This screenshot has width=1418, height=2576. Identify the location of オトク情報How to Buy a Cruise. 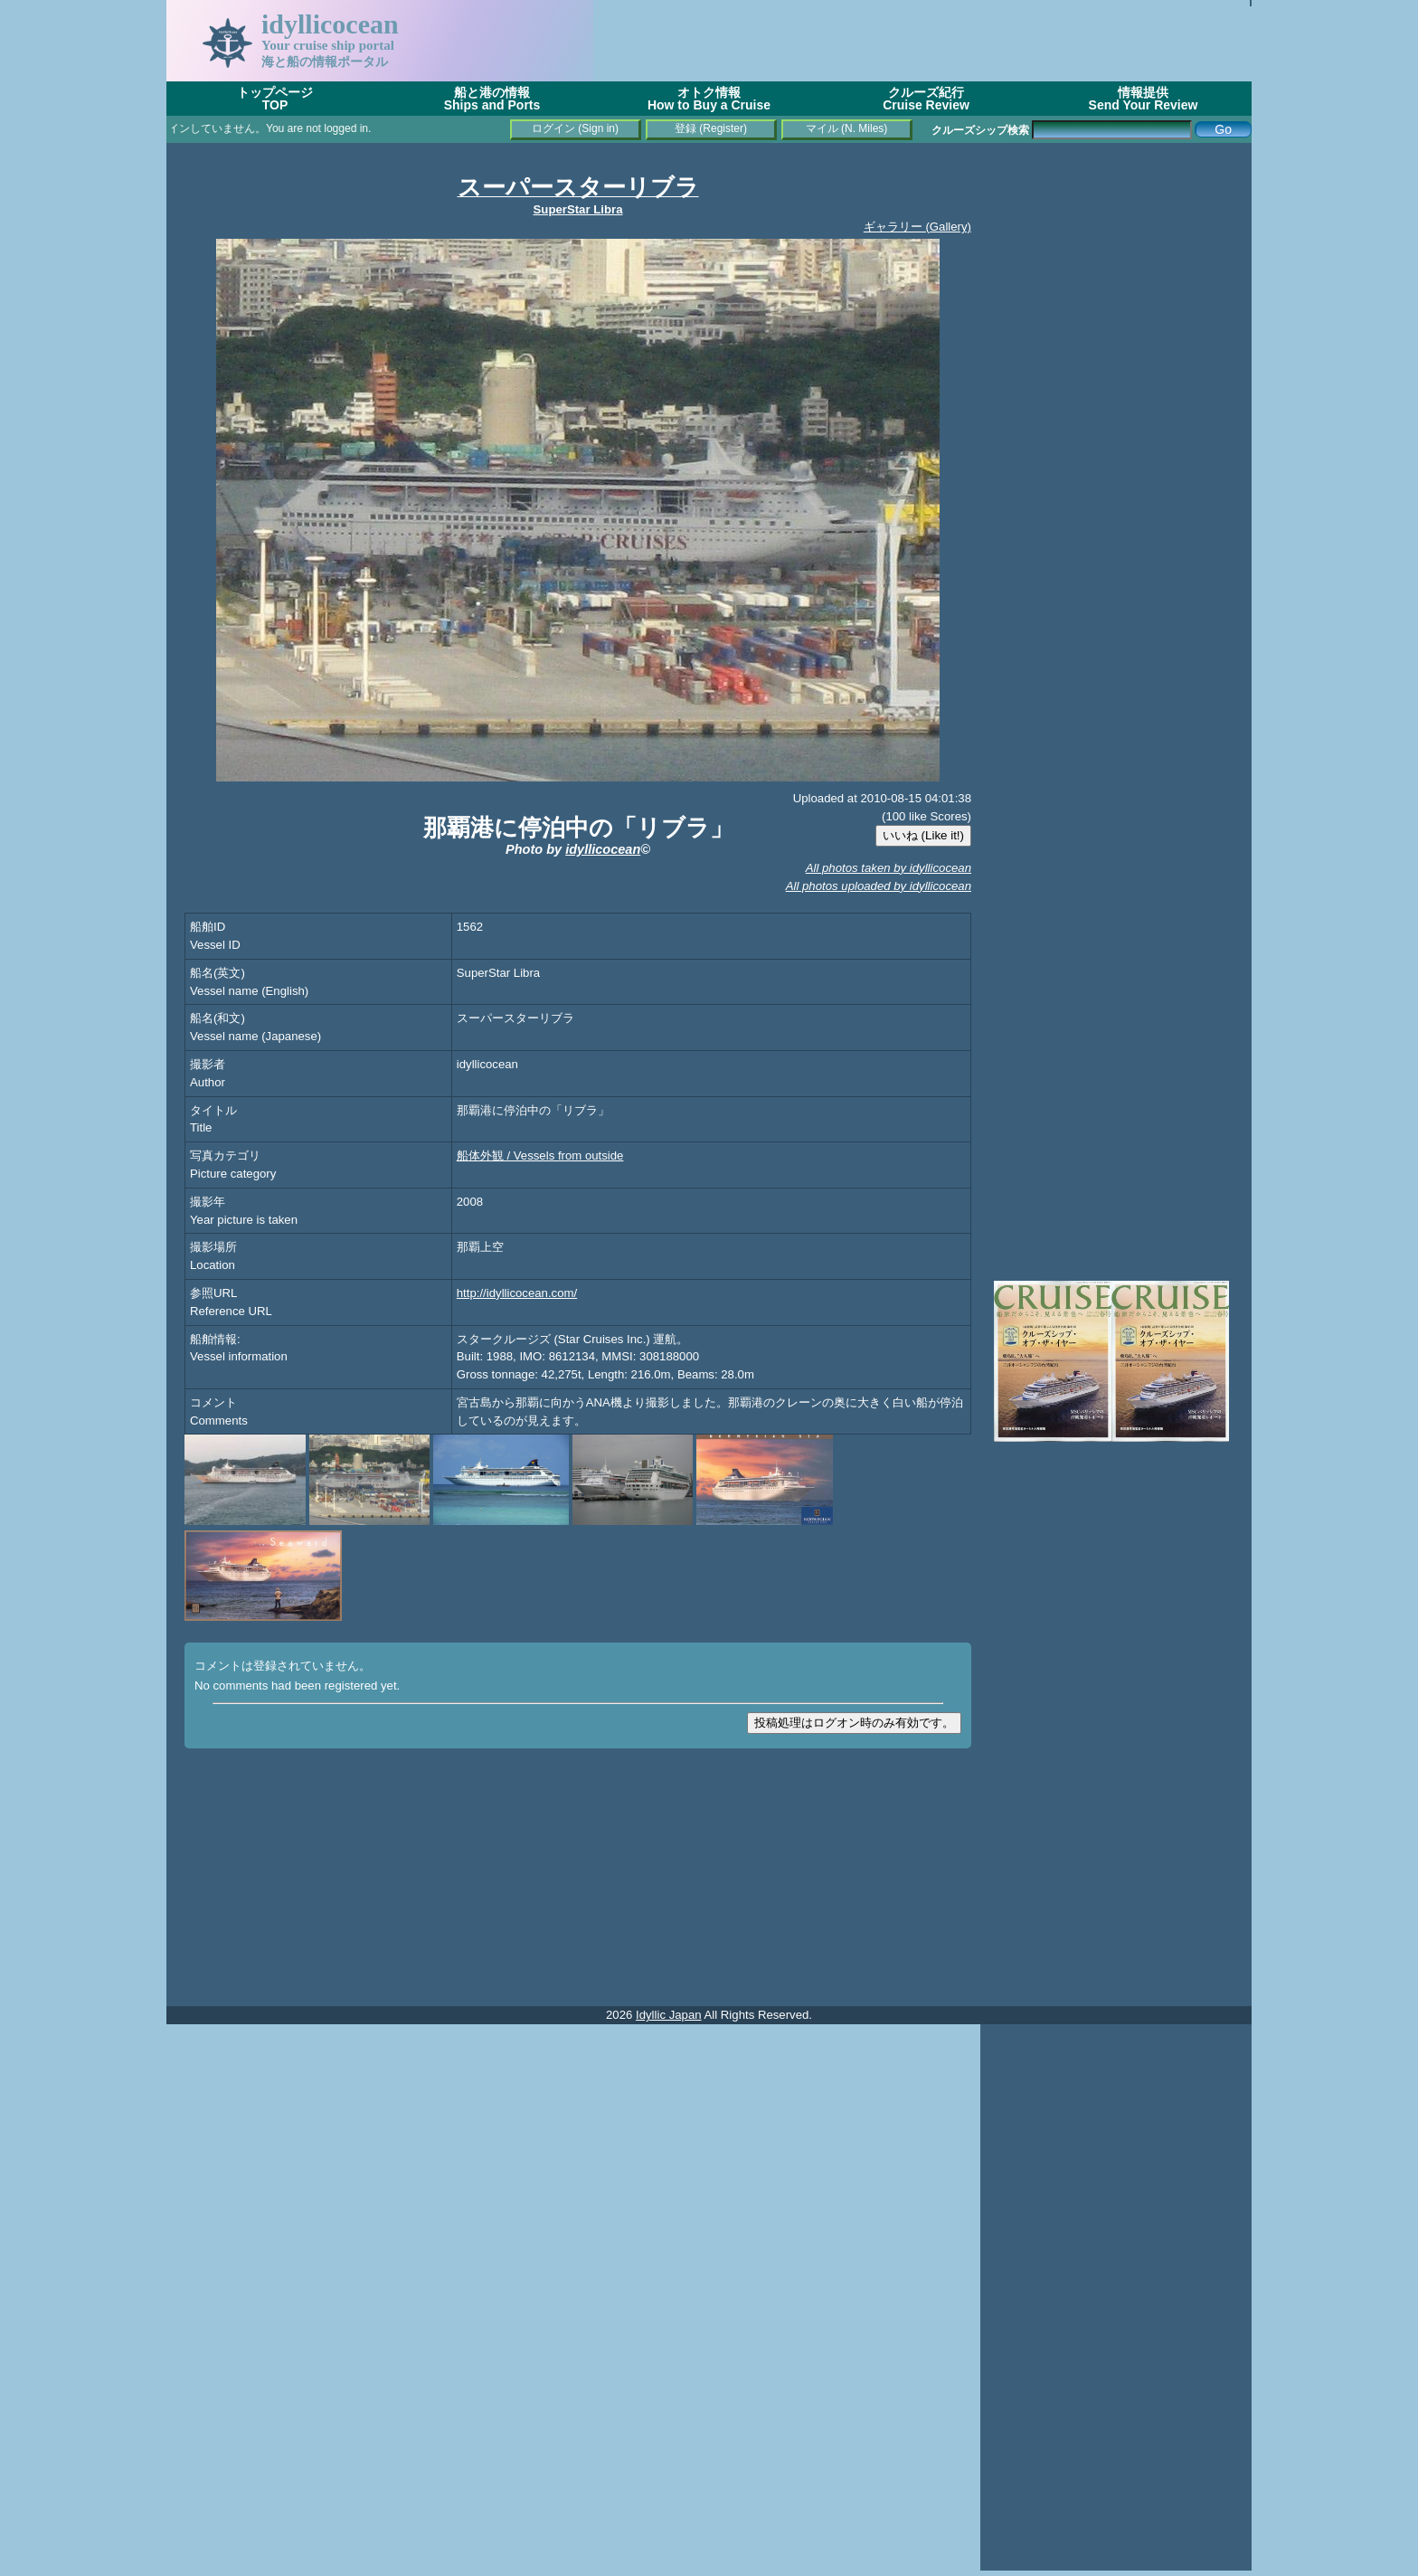
(709, 98).